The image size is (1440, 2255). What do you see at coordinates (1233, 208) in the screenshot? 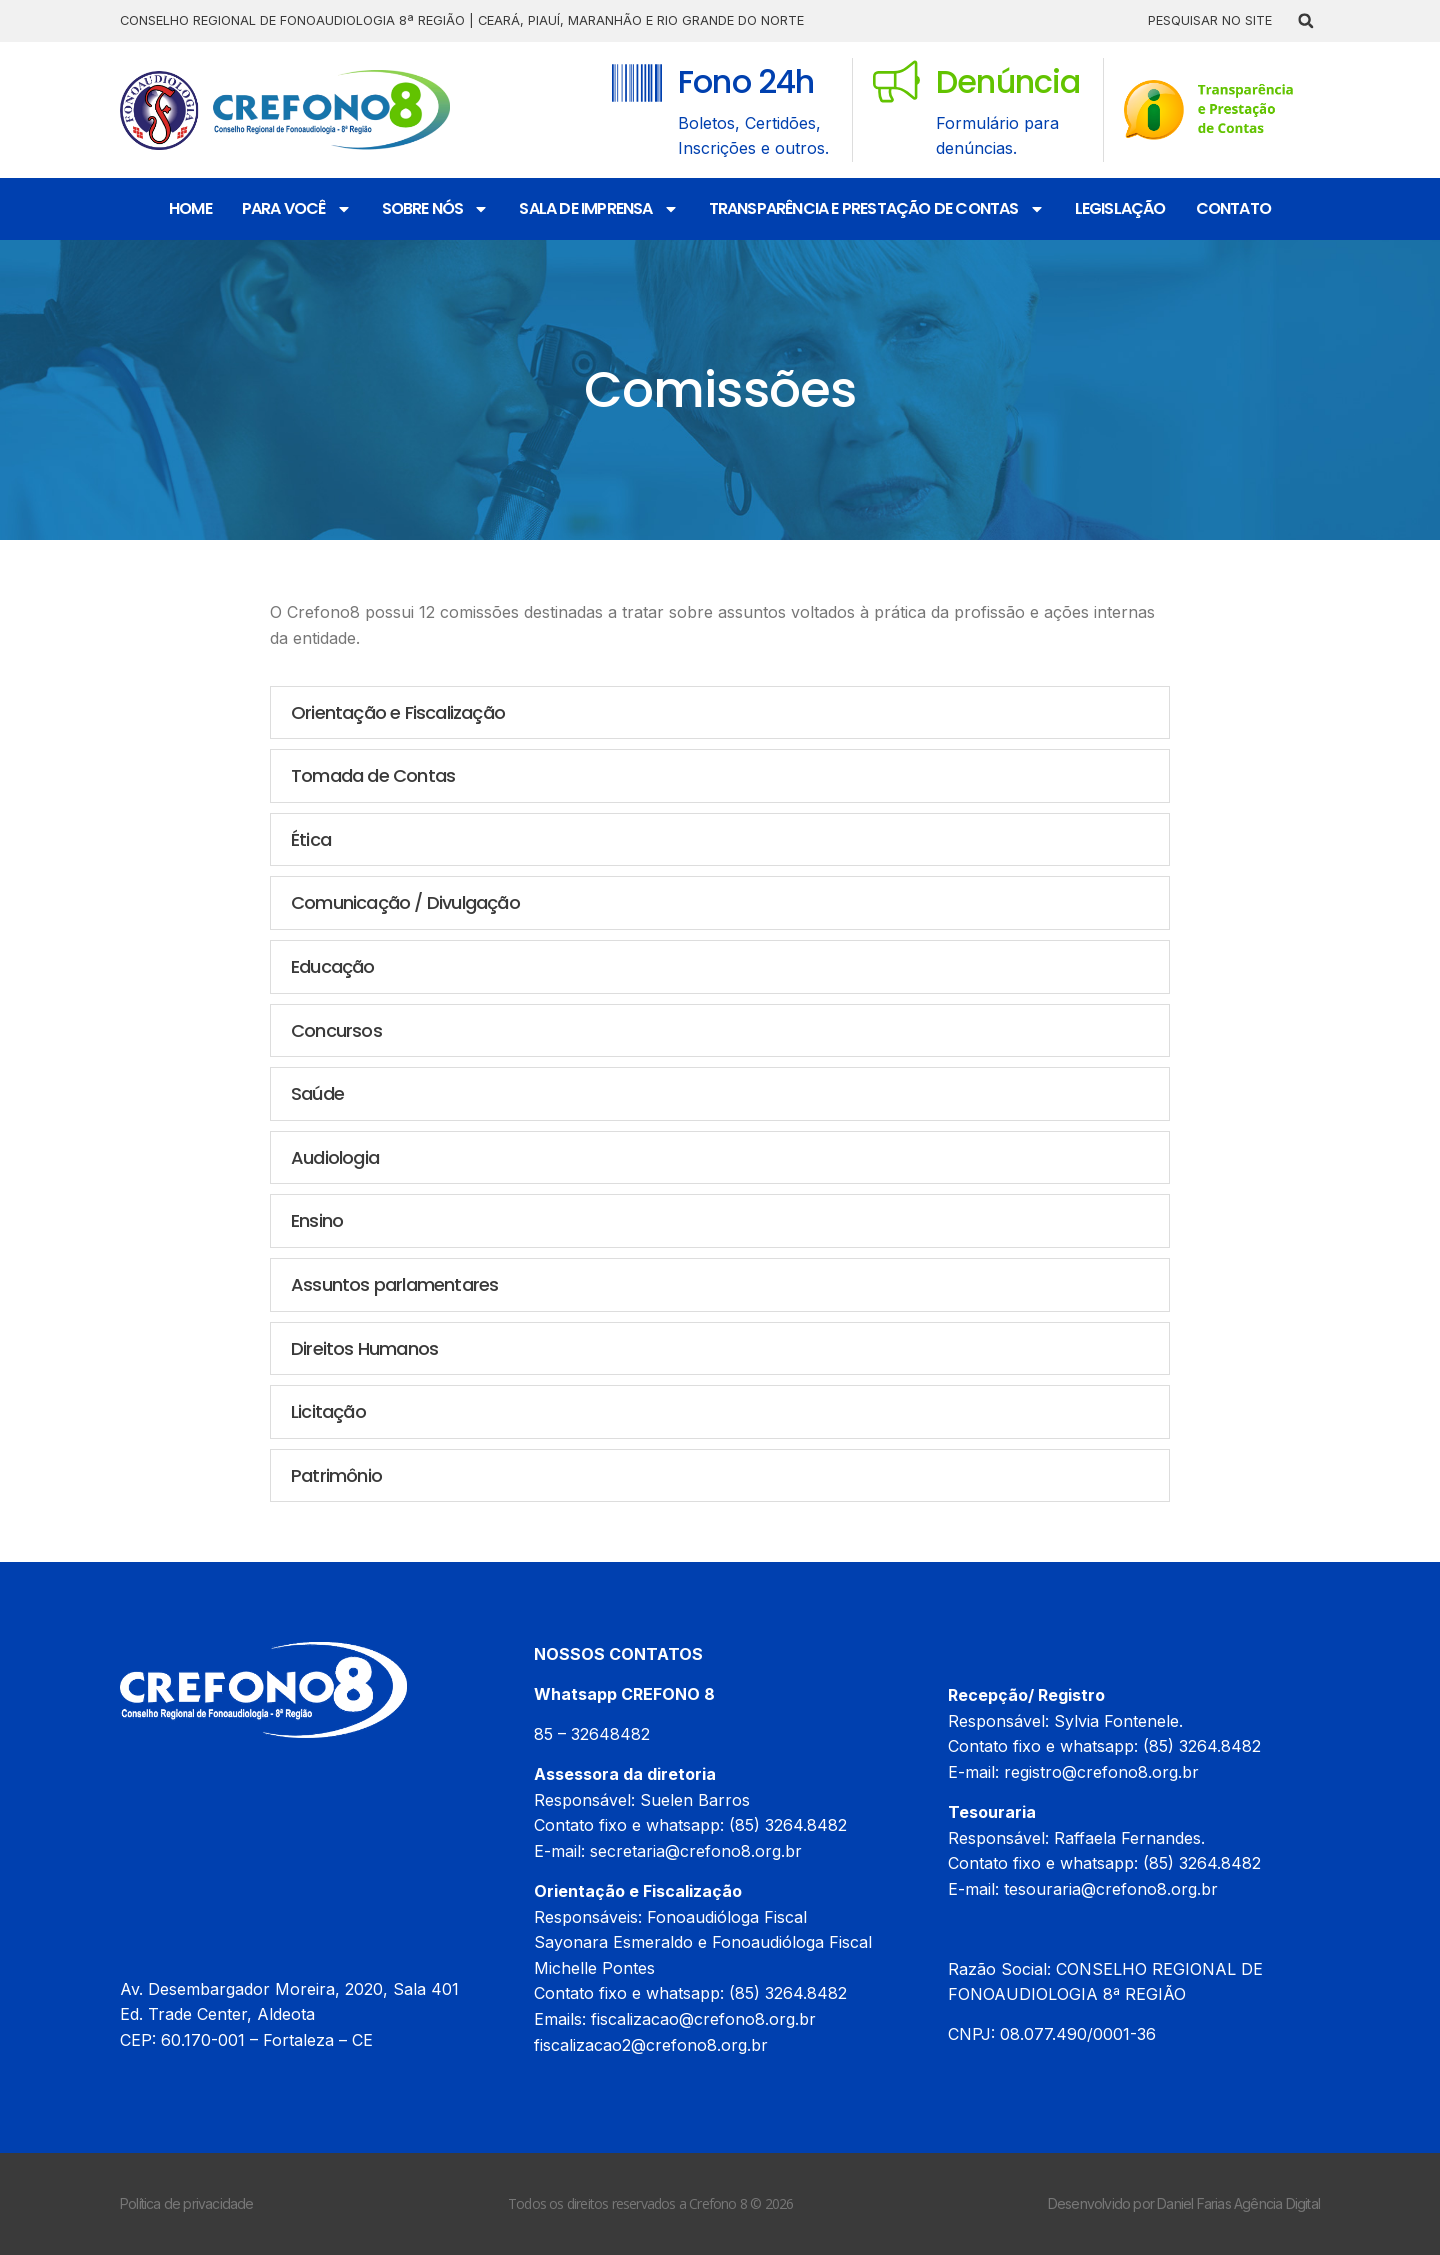
I see `Contato` at bounding box center [1233, 208].